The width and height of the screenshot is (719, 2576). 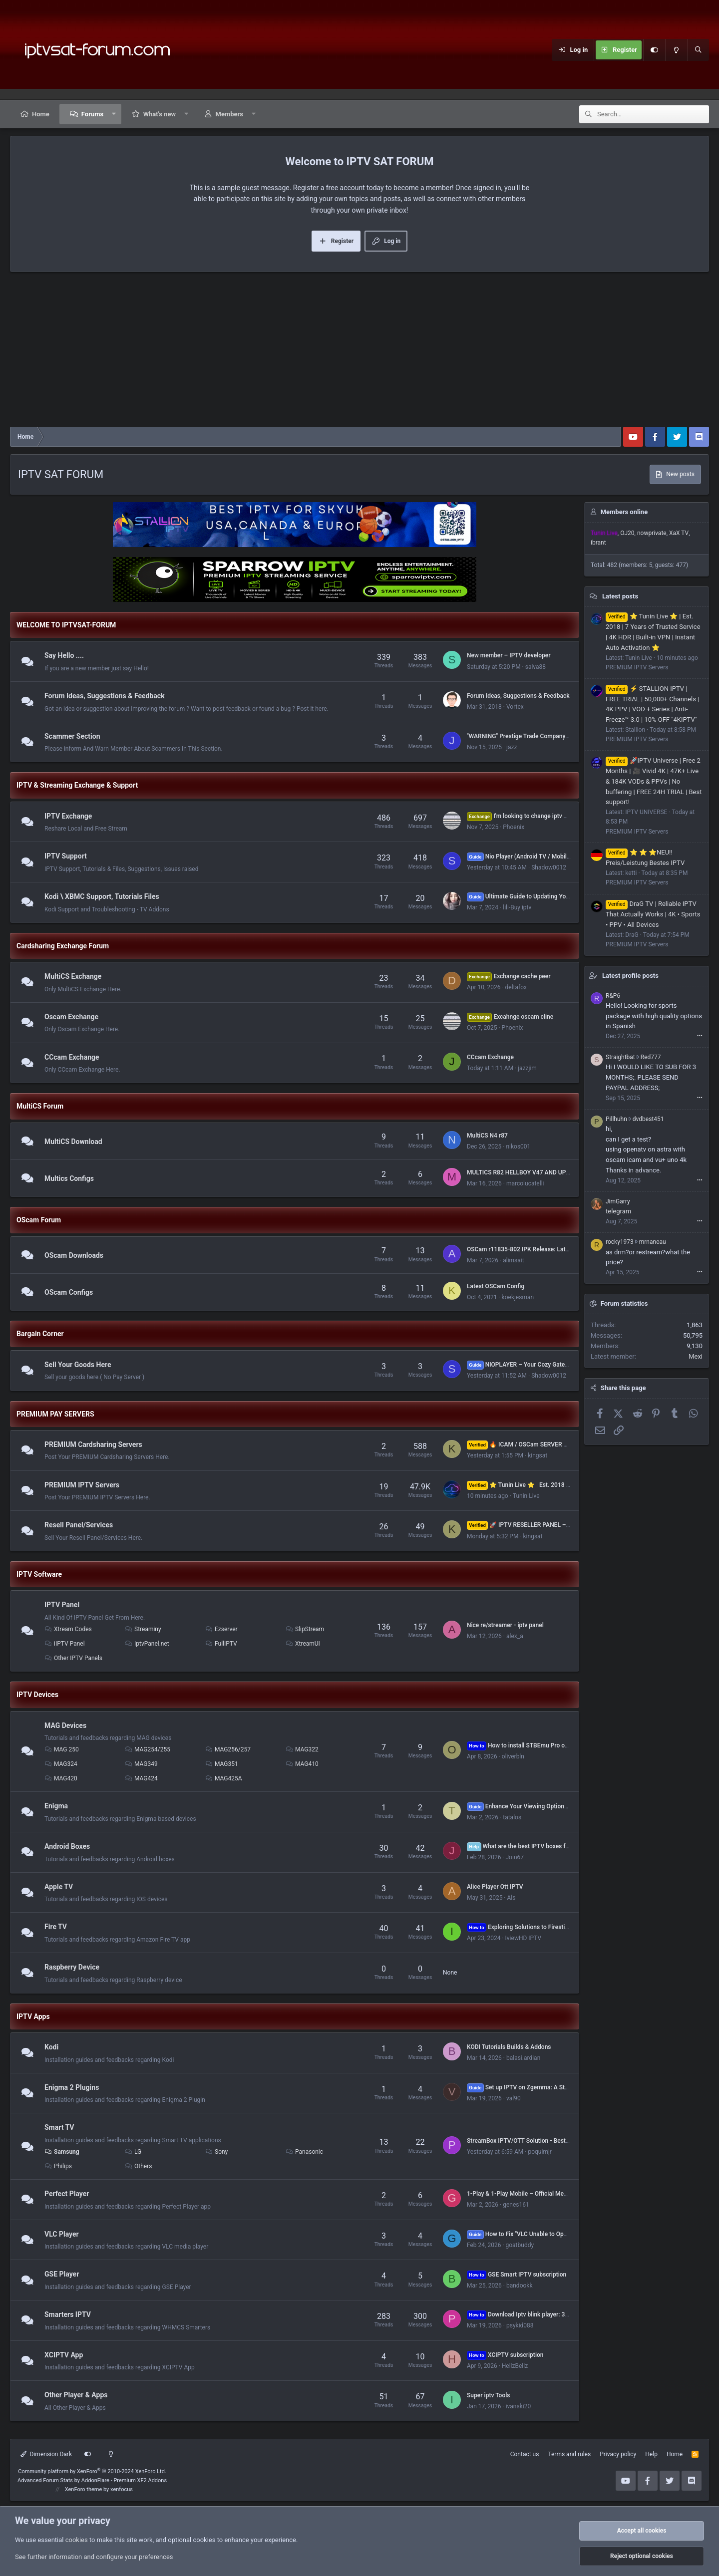 What do you see at coordinates (55, 1414) in the screenshot?
I see `PREMIUM PAY SERVERS` at bounding box center [55, 1414].